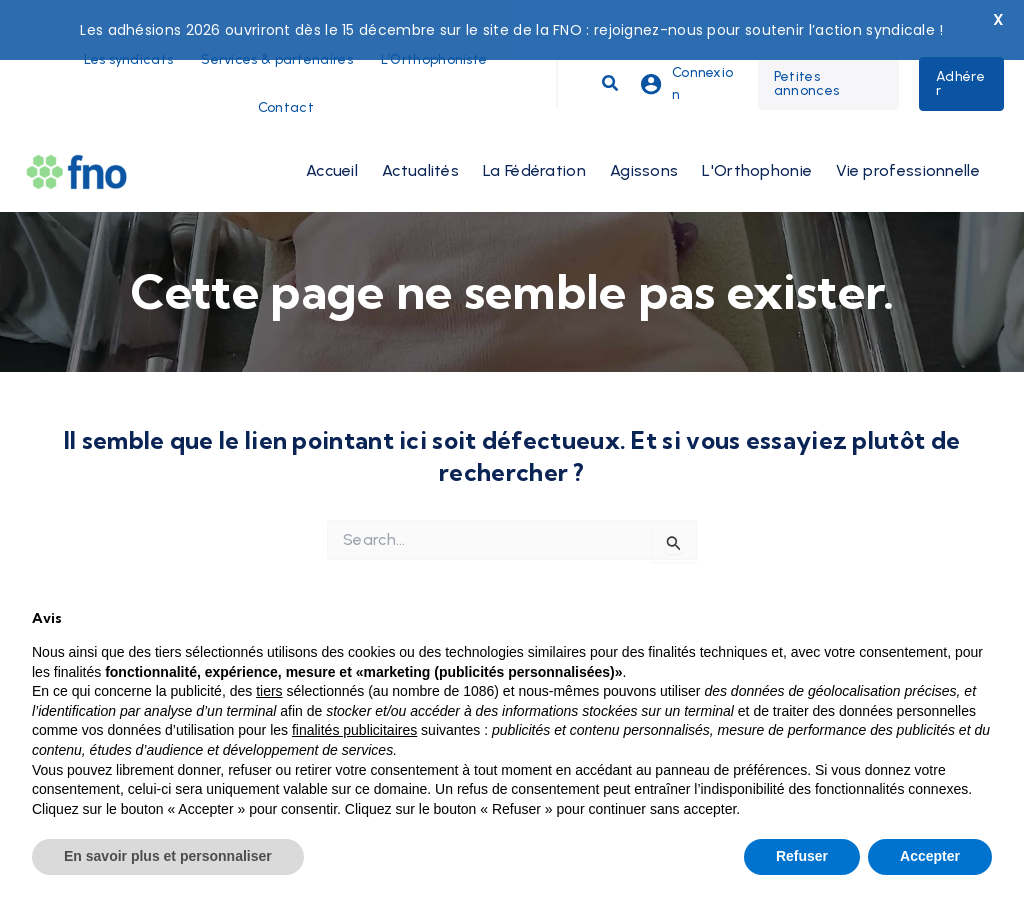 Image resolution: width=1024 pixels, height=911 pixels. What do you see at coordinates (168, 856) in the screenshot?
I see `En savoir plus et personnaliser [button]` at bounding box center [168, 856].